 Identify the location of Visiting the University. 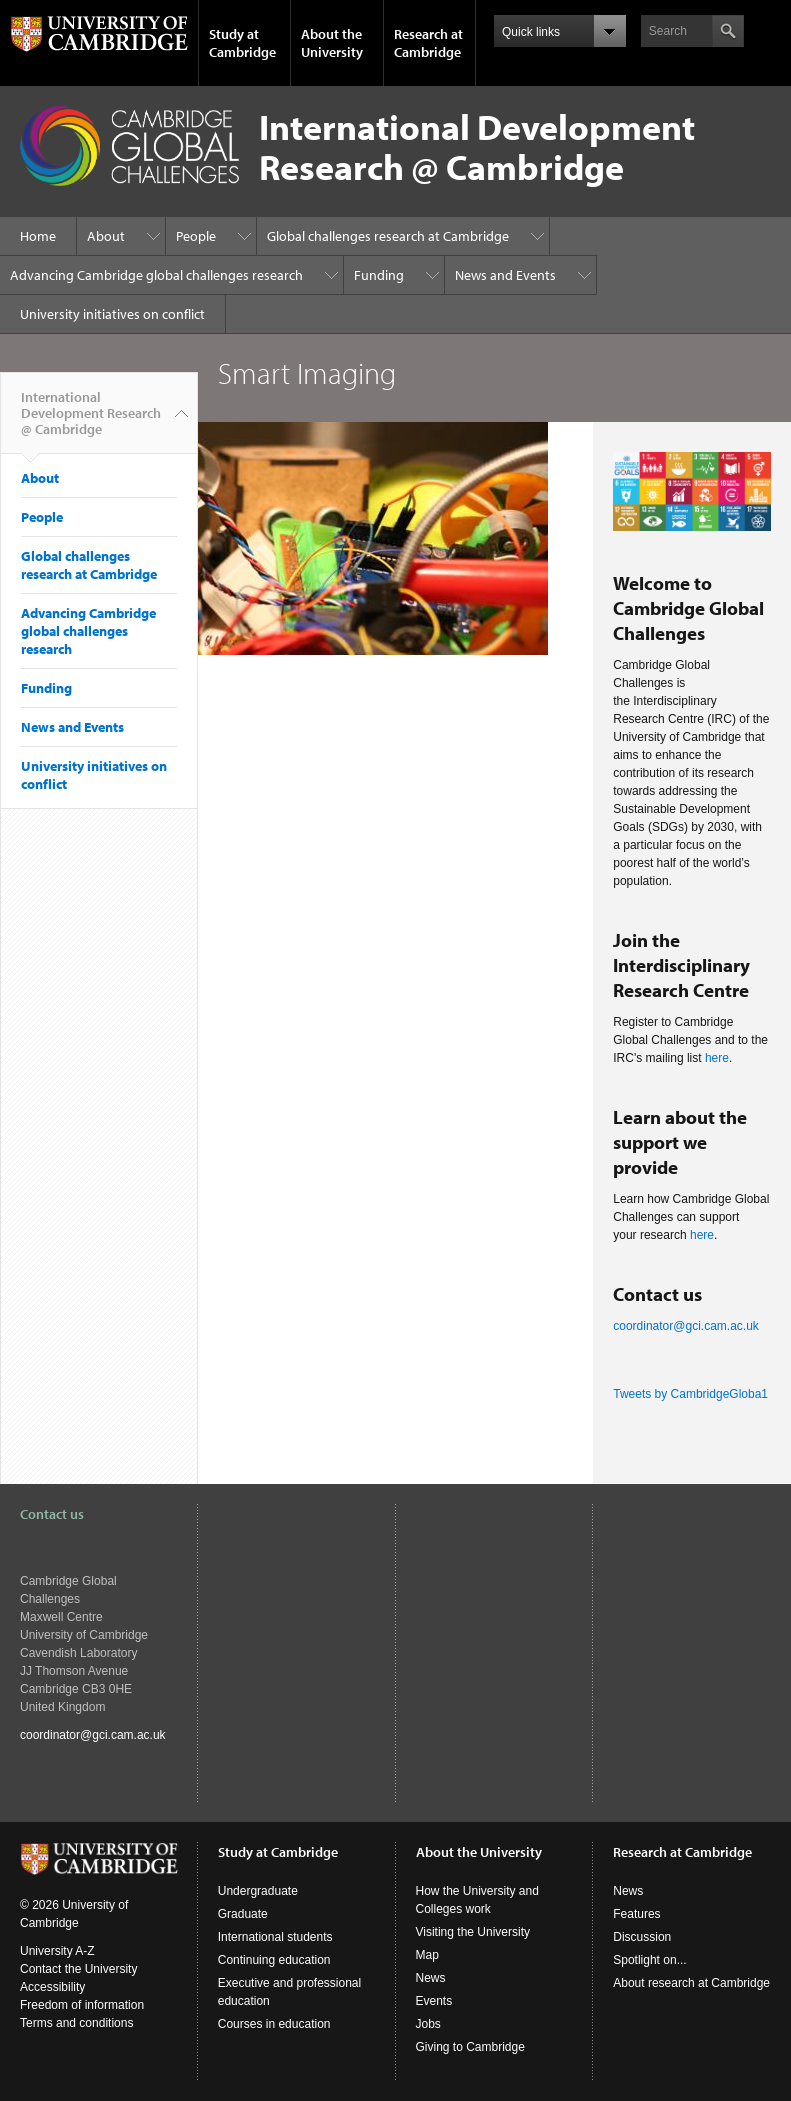
(473, 1932).